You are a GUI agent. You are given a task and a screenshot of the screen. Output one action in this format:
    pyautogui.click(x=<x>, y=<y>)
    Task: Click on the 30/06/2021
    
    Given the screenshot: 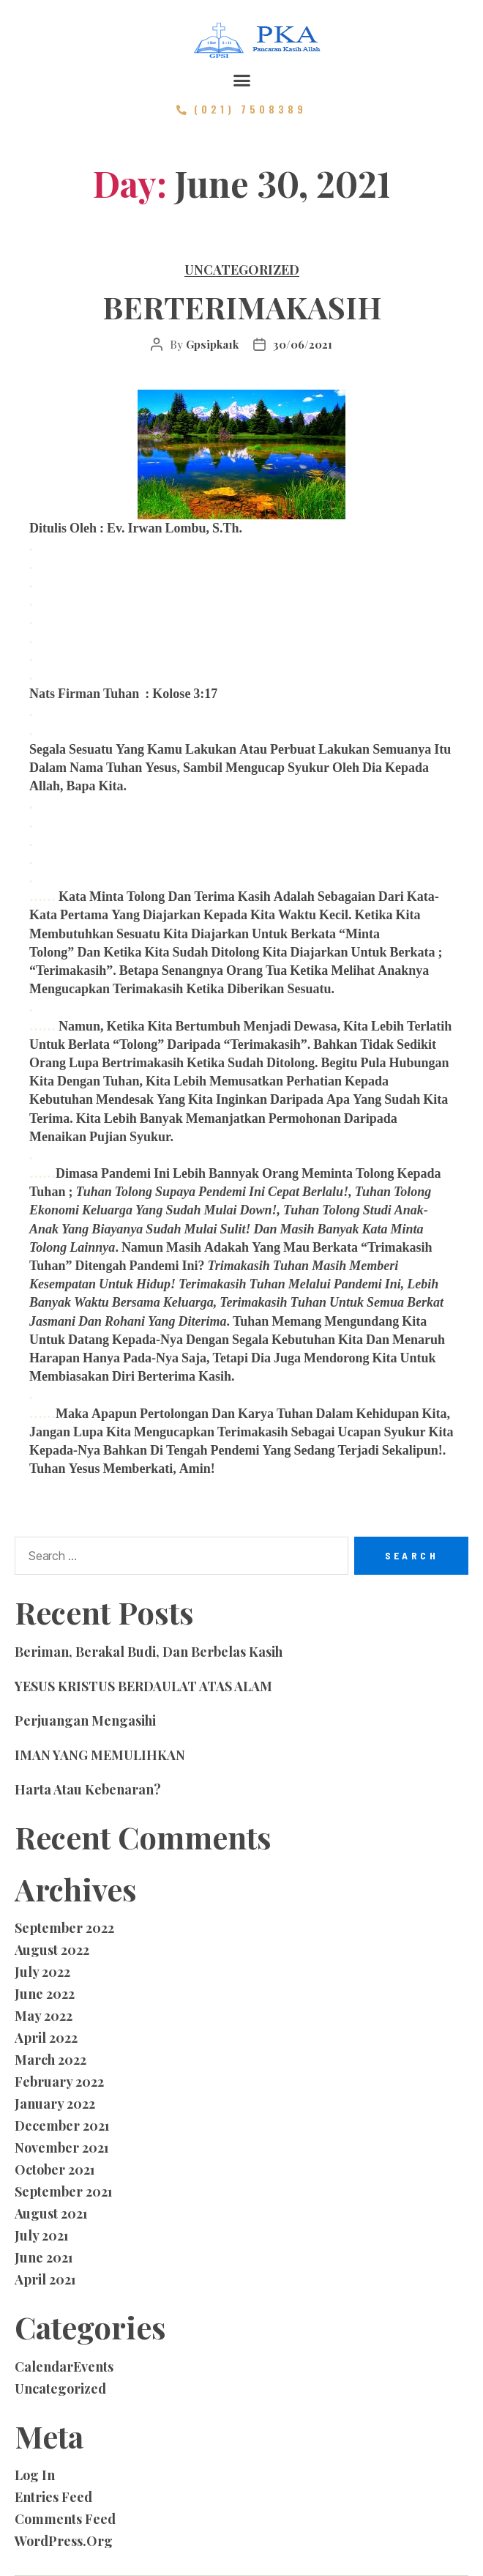 What is the action you would take?
    pyautogui.click(x=302, y=344)
    